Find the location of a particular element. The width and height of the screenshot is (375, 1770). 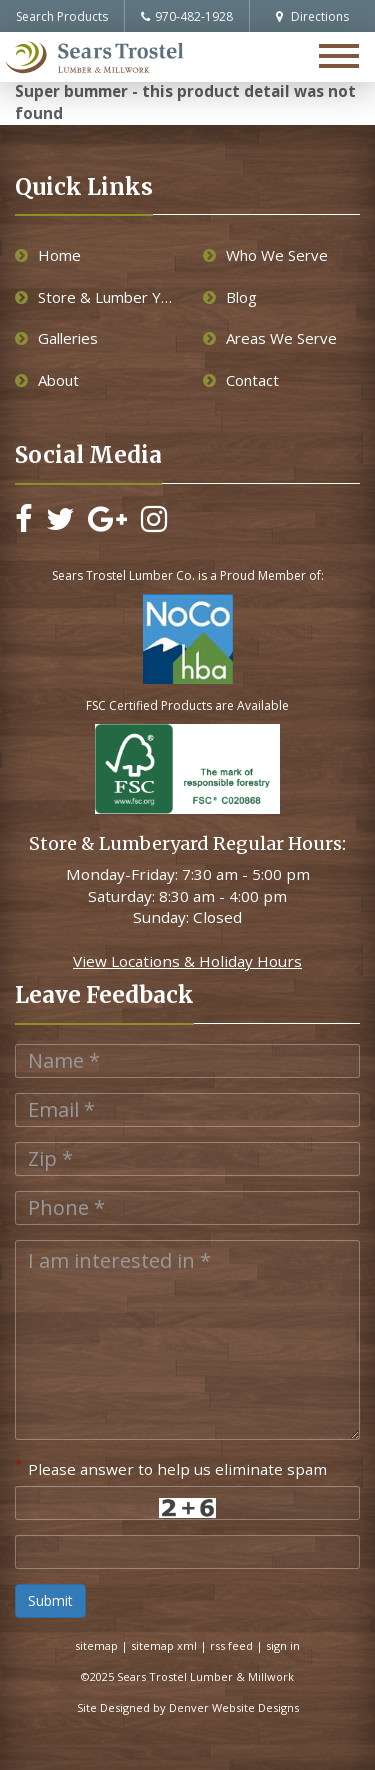

Directions is located at coordinates (312, 16).